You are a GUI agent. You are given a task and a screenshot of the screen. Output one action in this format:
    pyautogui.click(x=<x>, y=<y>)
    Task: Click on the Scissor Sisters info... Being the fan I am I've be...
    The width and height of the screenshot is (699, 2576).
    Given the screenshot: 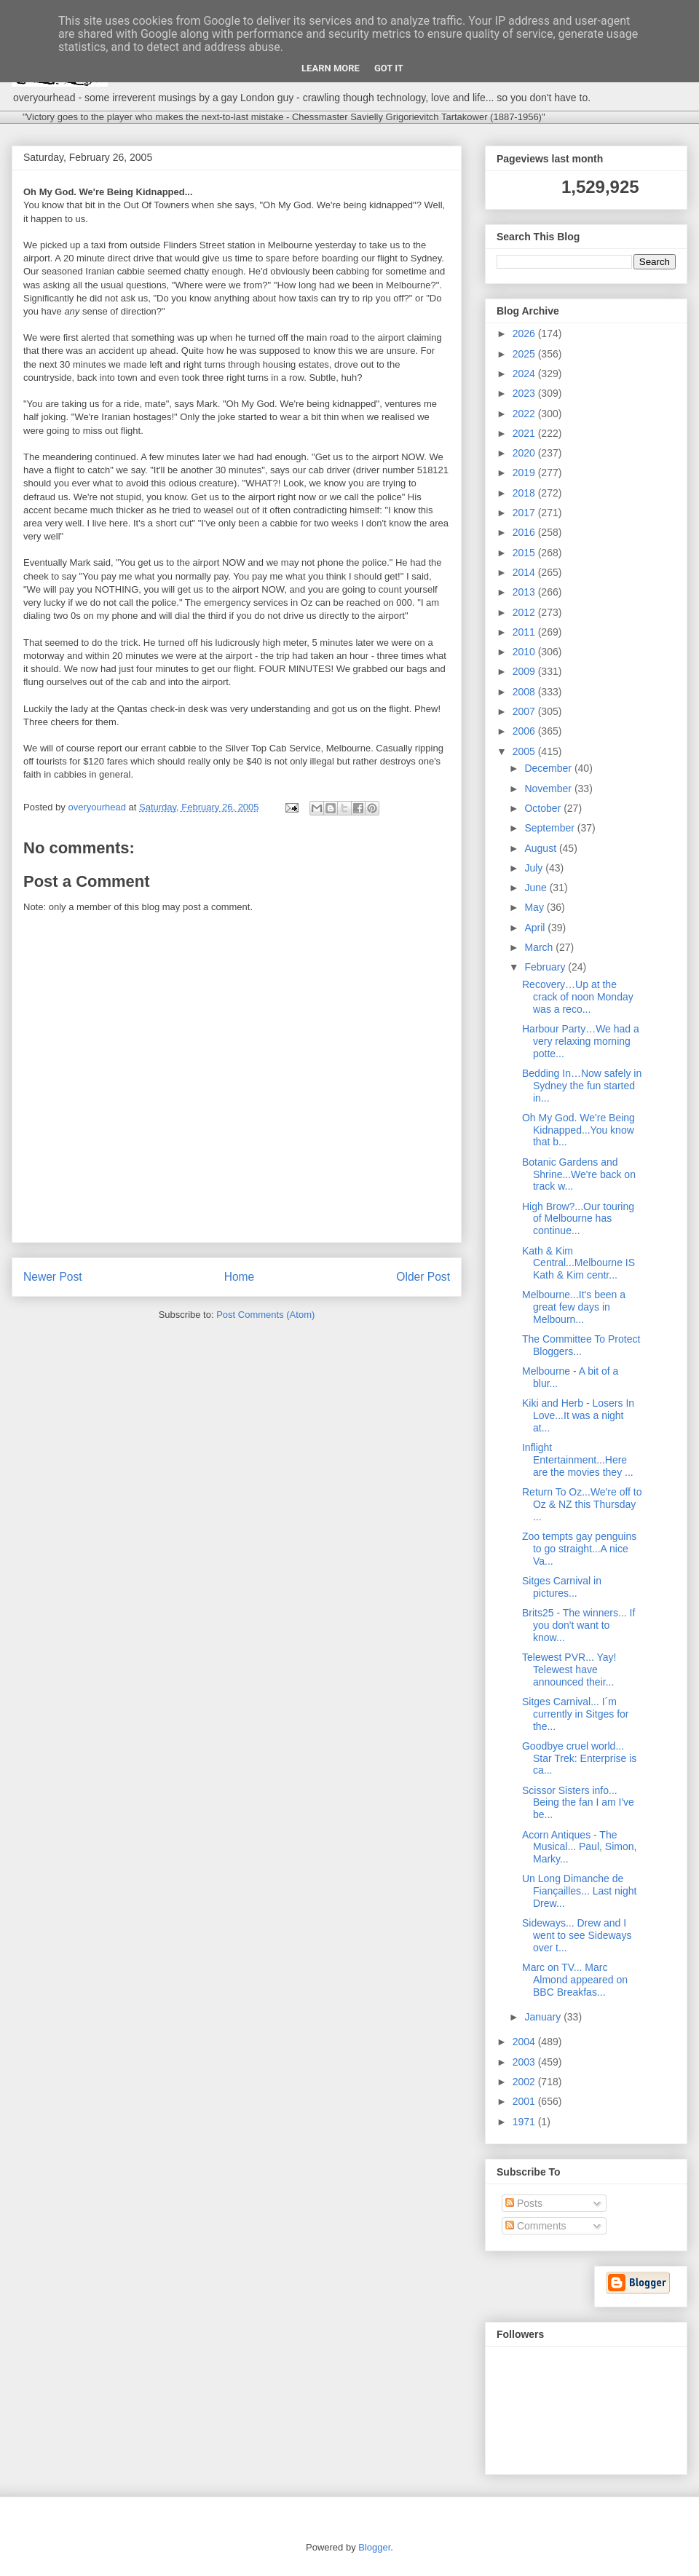 What is the action you would take?
    pyautogui.click(x=578, y=1803)
    